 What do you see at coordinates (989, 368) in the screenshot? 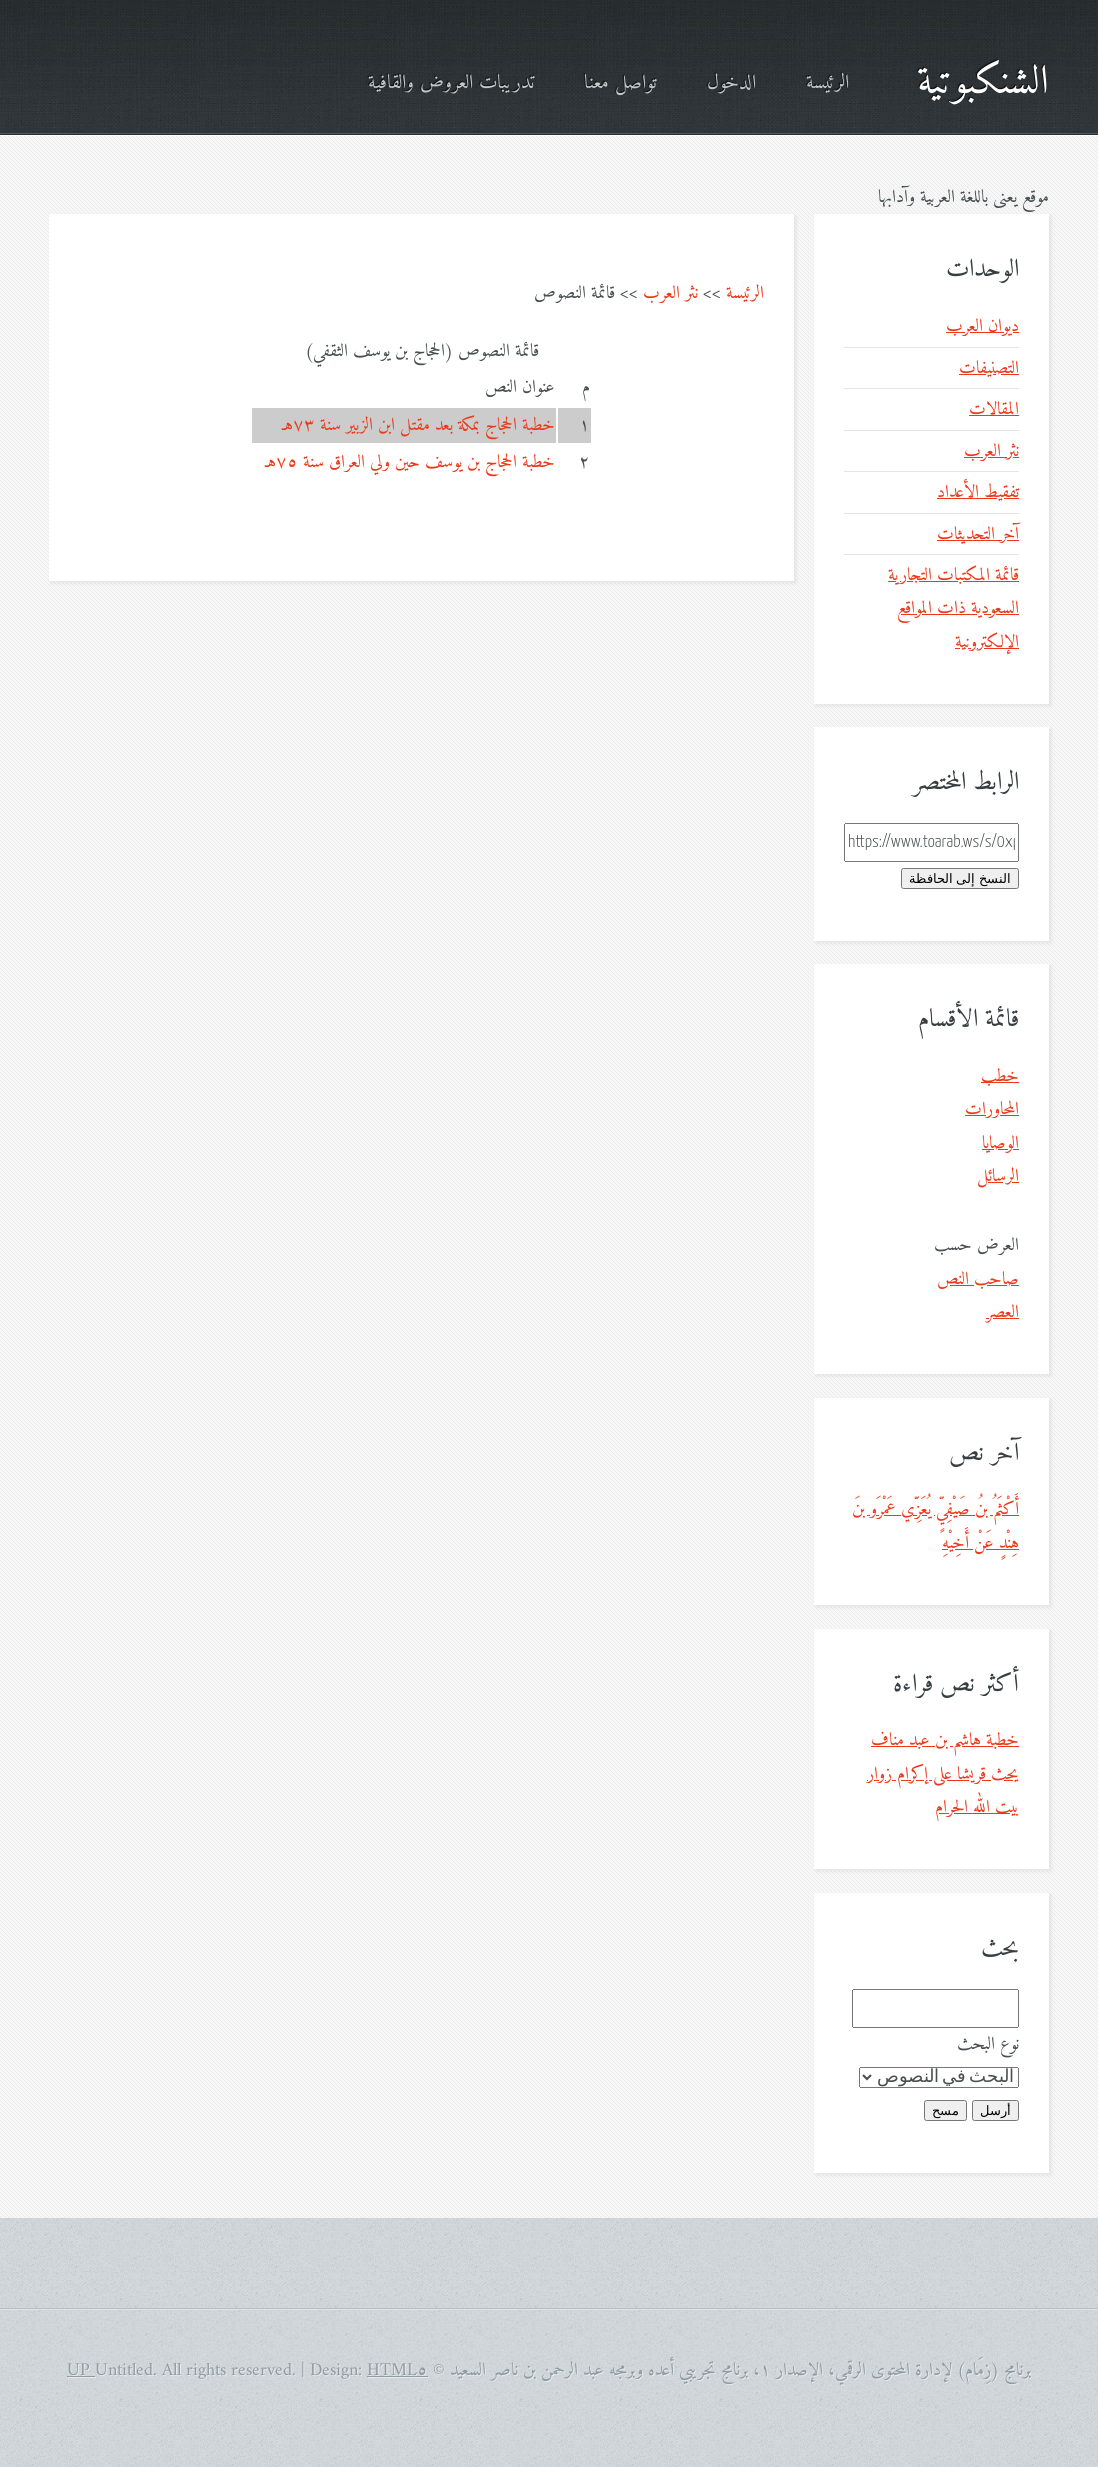
I see `التصنيفات` at bounding box center [989, 368].